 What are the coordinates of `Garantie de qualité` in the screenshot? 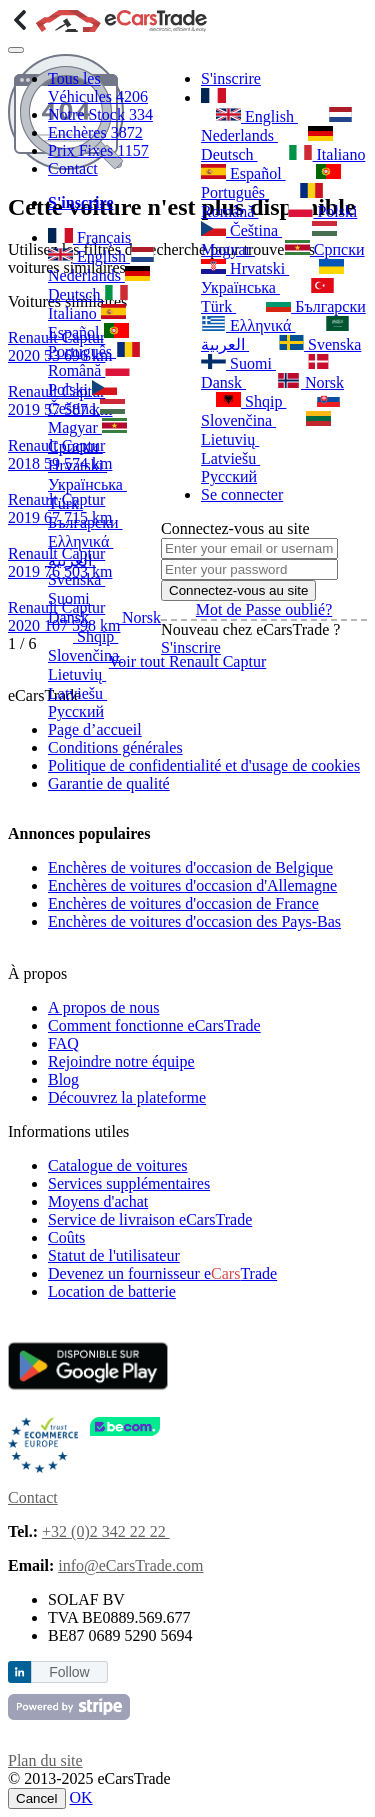 It's located at (109, 783).